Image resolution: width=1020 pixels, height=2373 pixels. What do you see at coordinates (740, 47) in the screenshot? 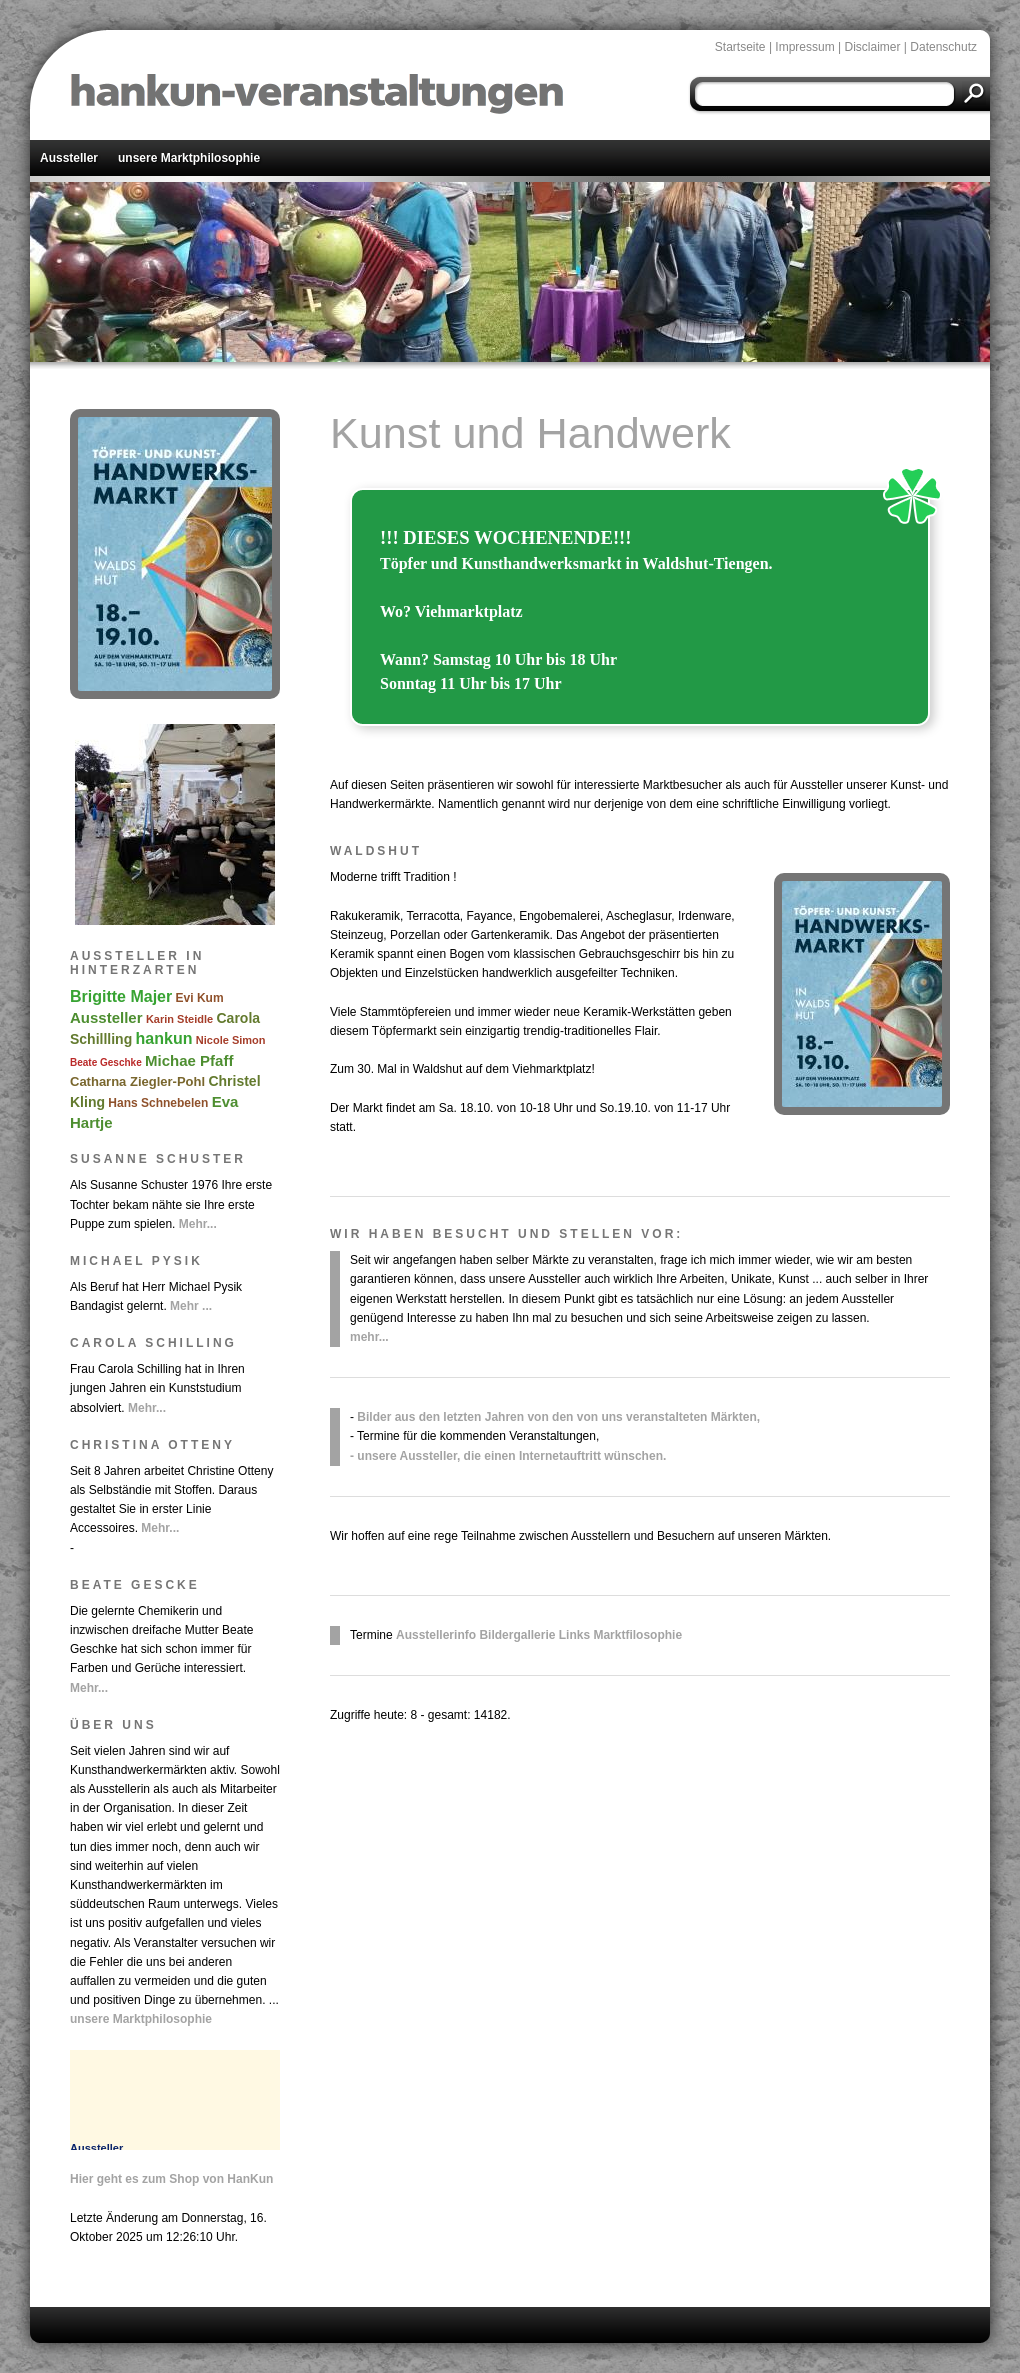
I see `Startseite` at bounding box center [740, 47].